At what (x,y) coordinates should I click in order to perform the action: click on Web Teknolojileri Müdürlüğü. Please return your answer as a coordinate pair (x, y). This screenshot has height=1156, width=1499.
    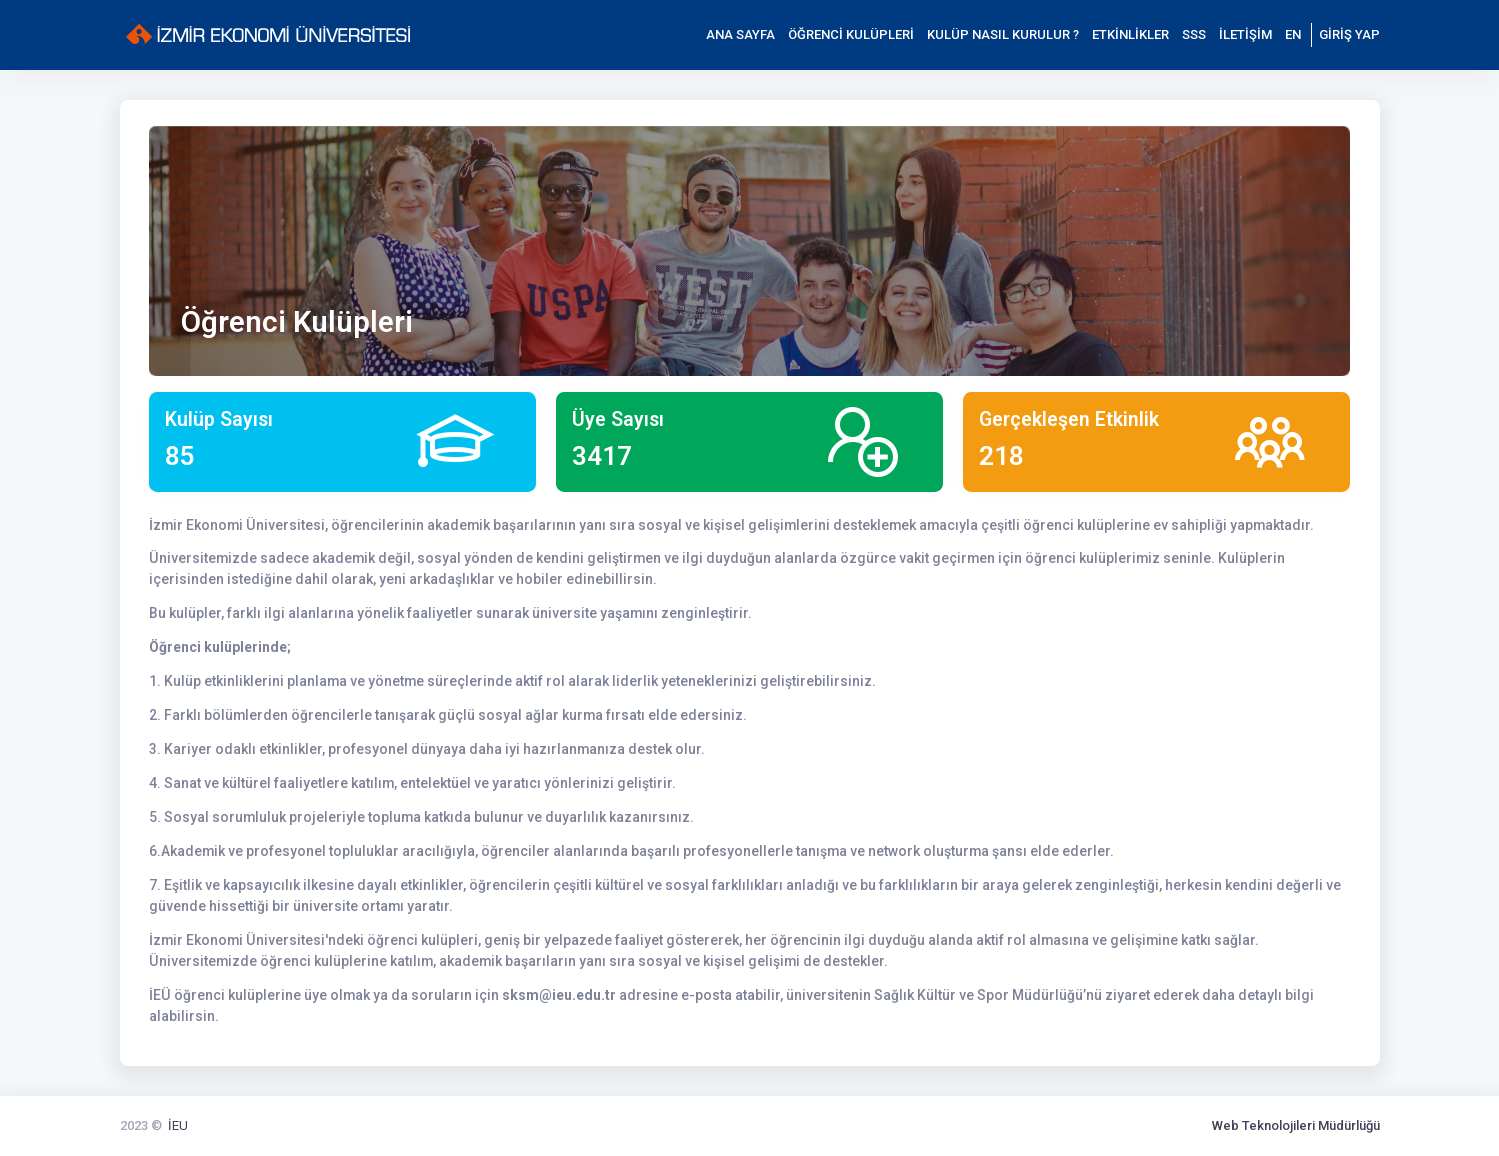
    Looking at the image, I should click on (1296, 1125).